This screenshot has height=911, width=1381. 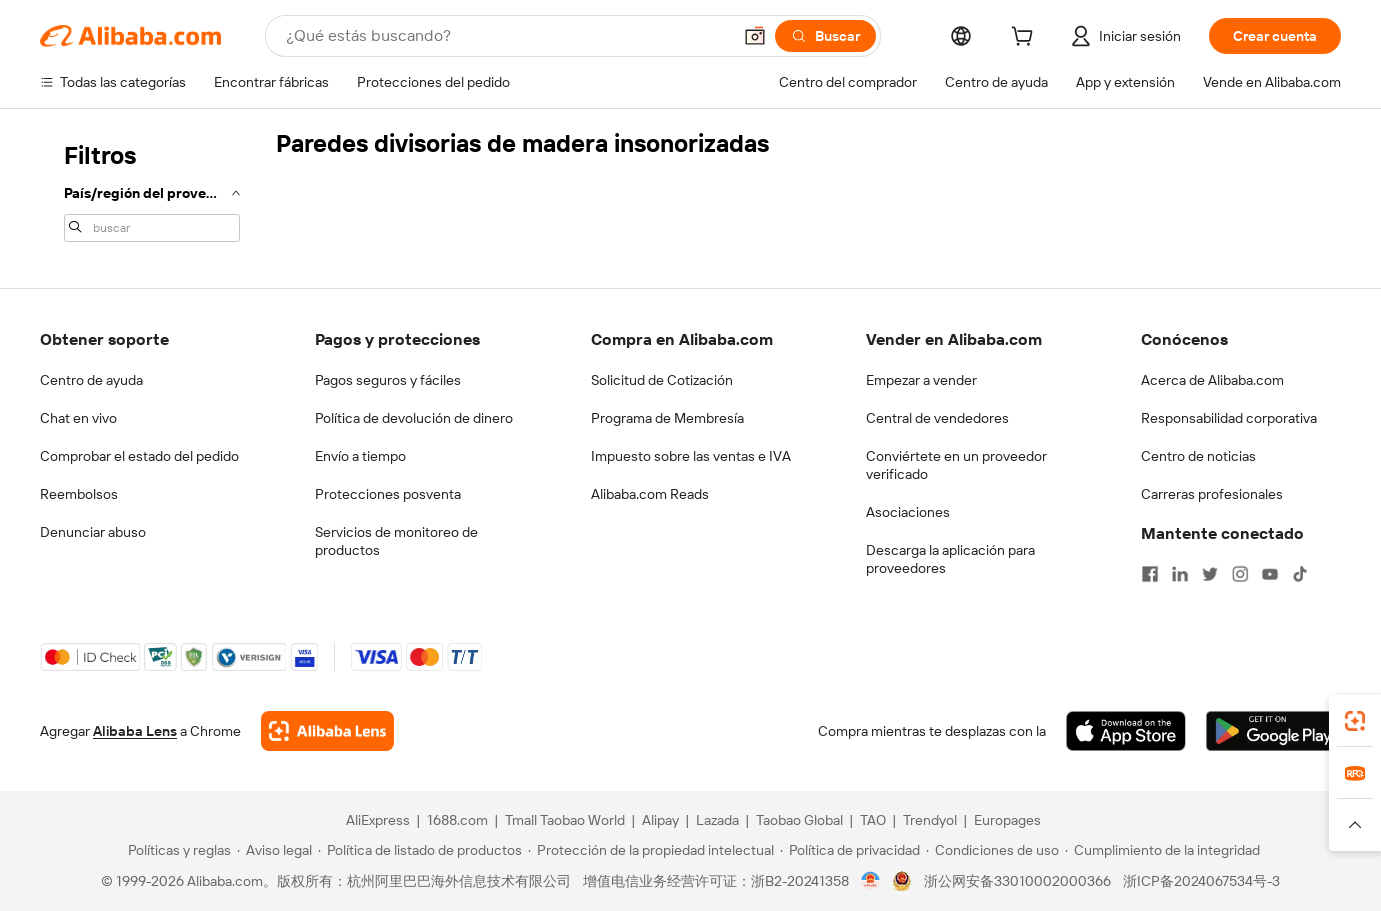 What do you see at coordinates (139, 456) in the screenshot?
I see `Comprobar el estado del pedido` at bounding box center [139, 456].